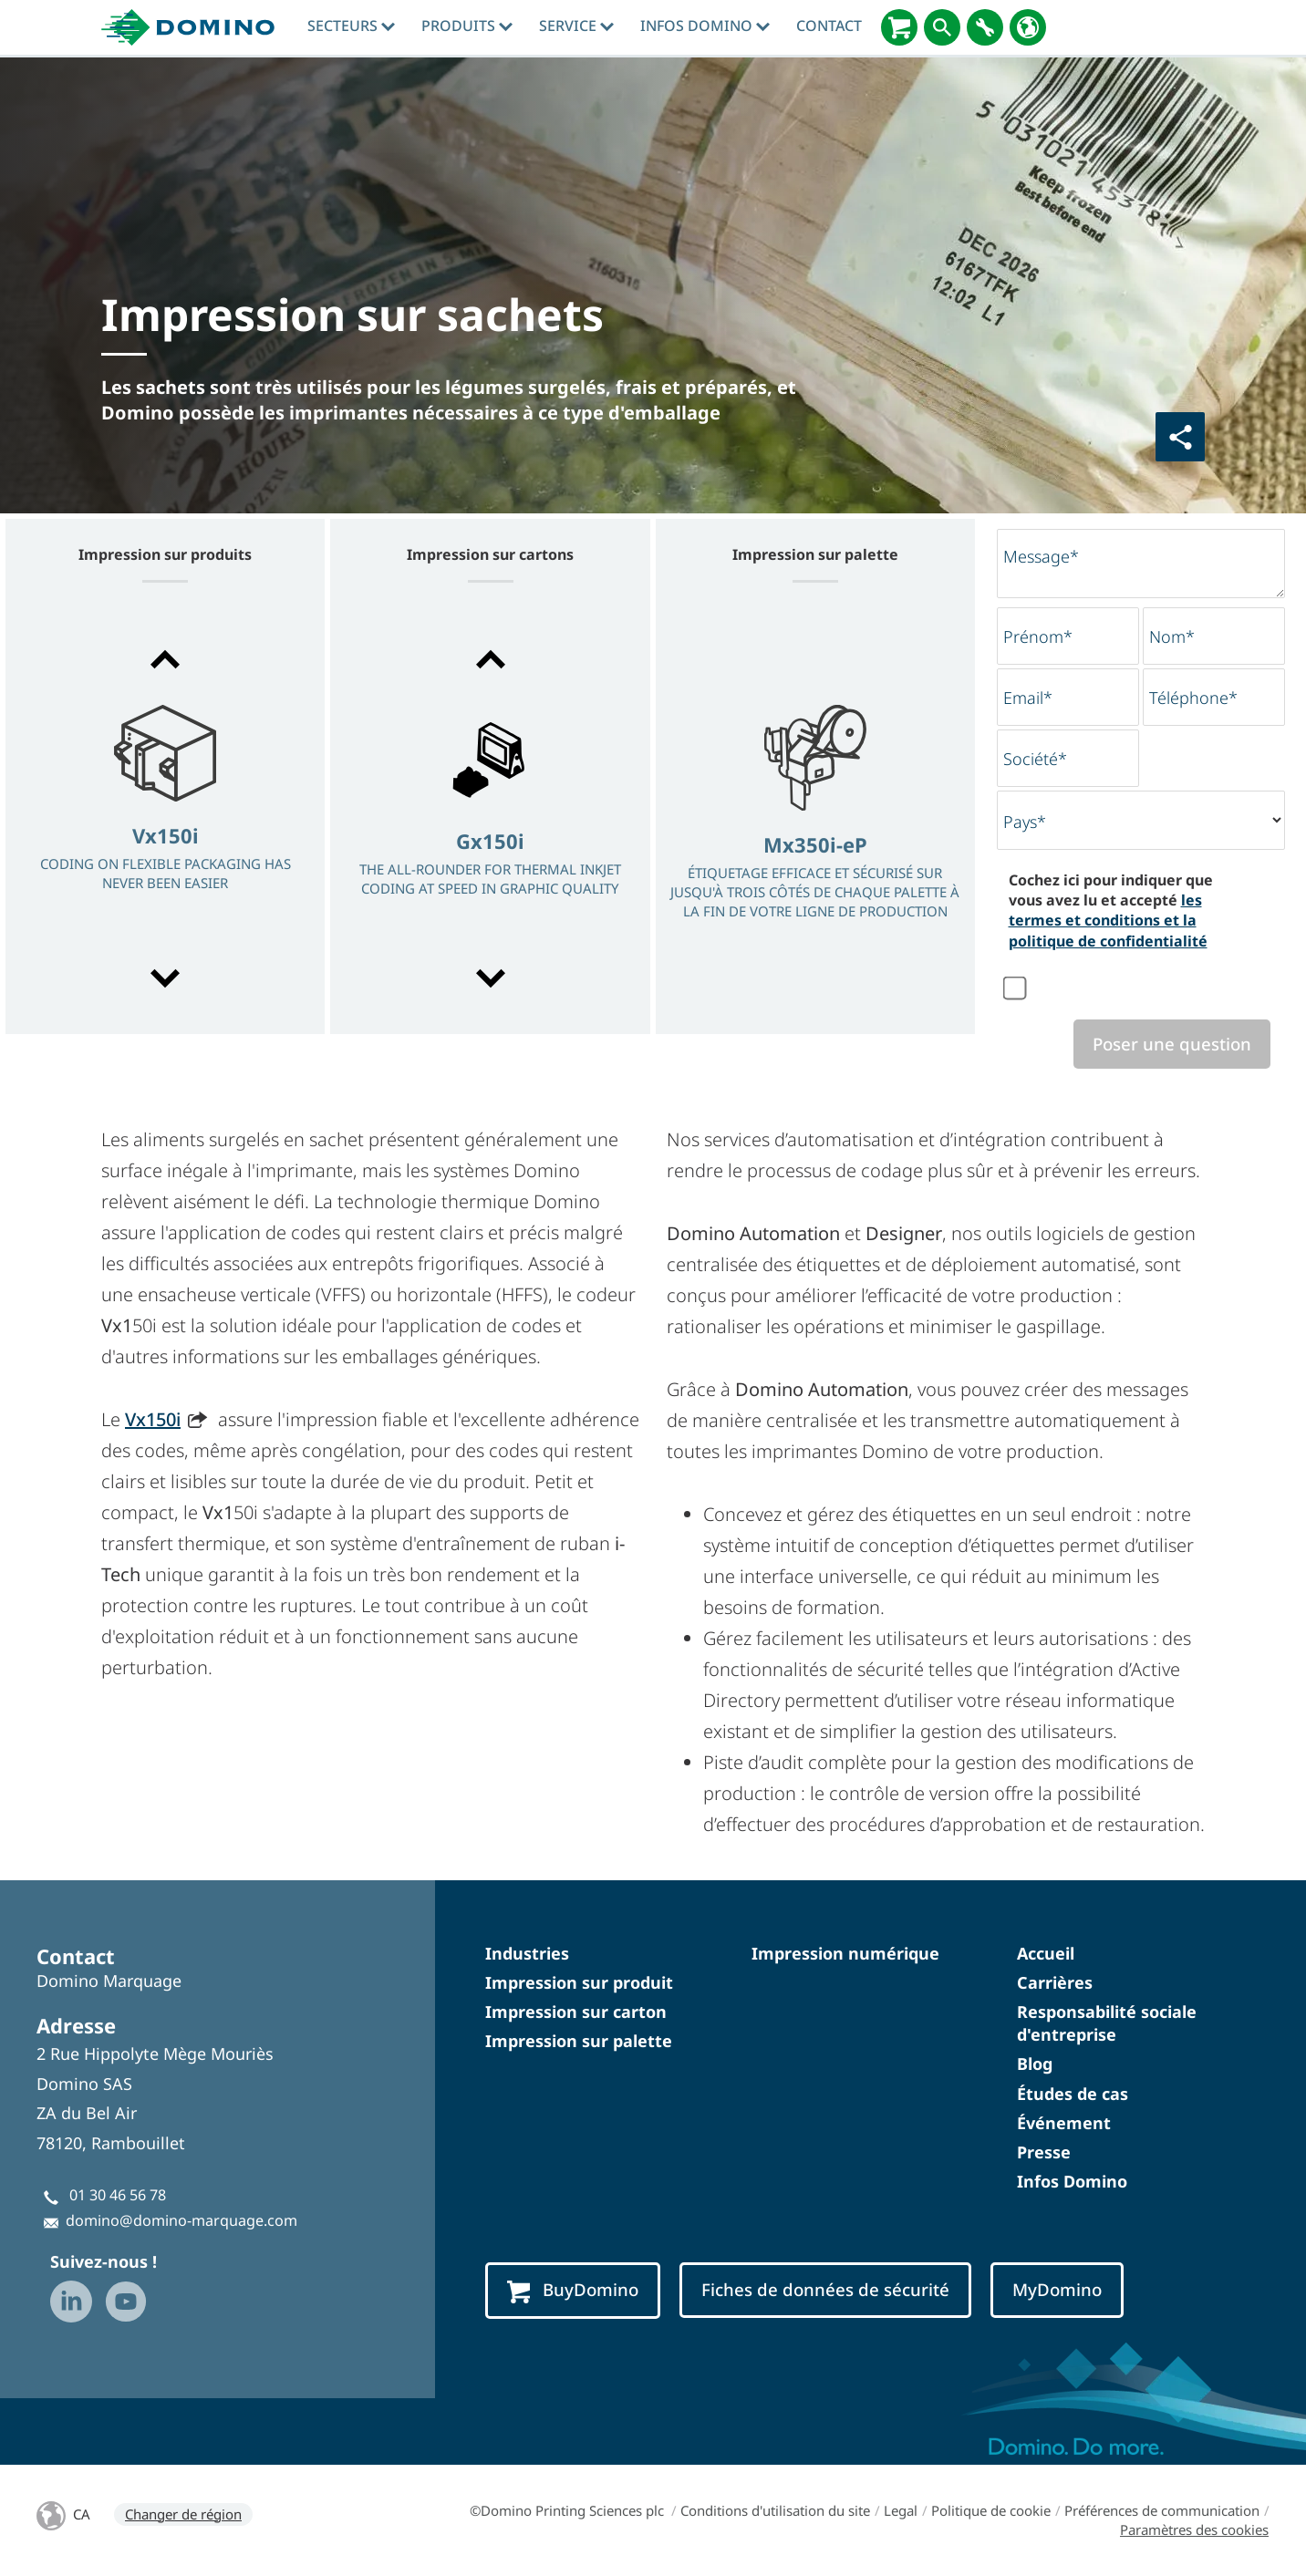  What do you see at coordinates (576, 2012) in the screenshot?
I see `Impression sur carton` at bounding box center [576, 2012].